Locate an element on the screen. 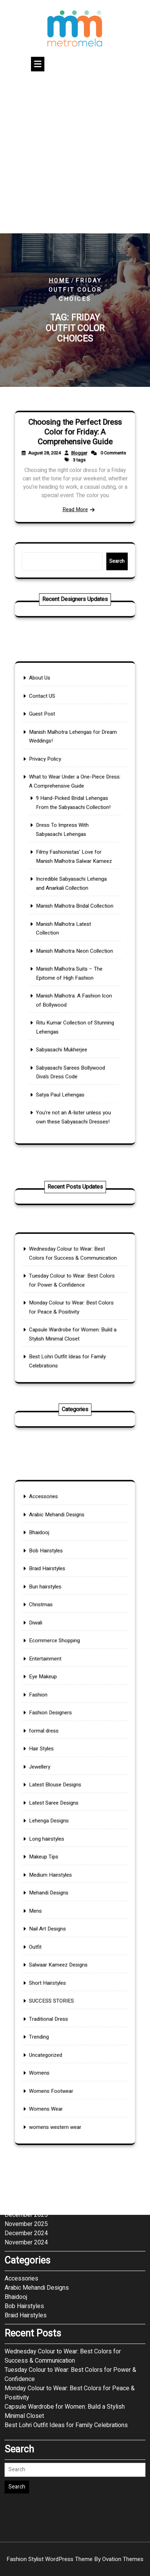 This screenshot has height=2576, width=150. Eye Makeup is located at coordinates (57, 1737).